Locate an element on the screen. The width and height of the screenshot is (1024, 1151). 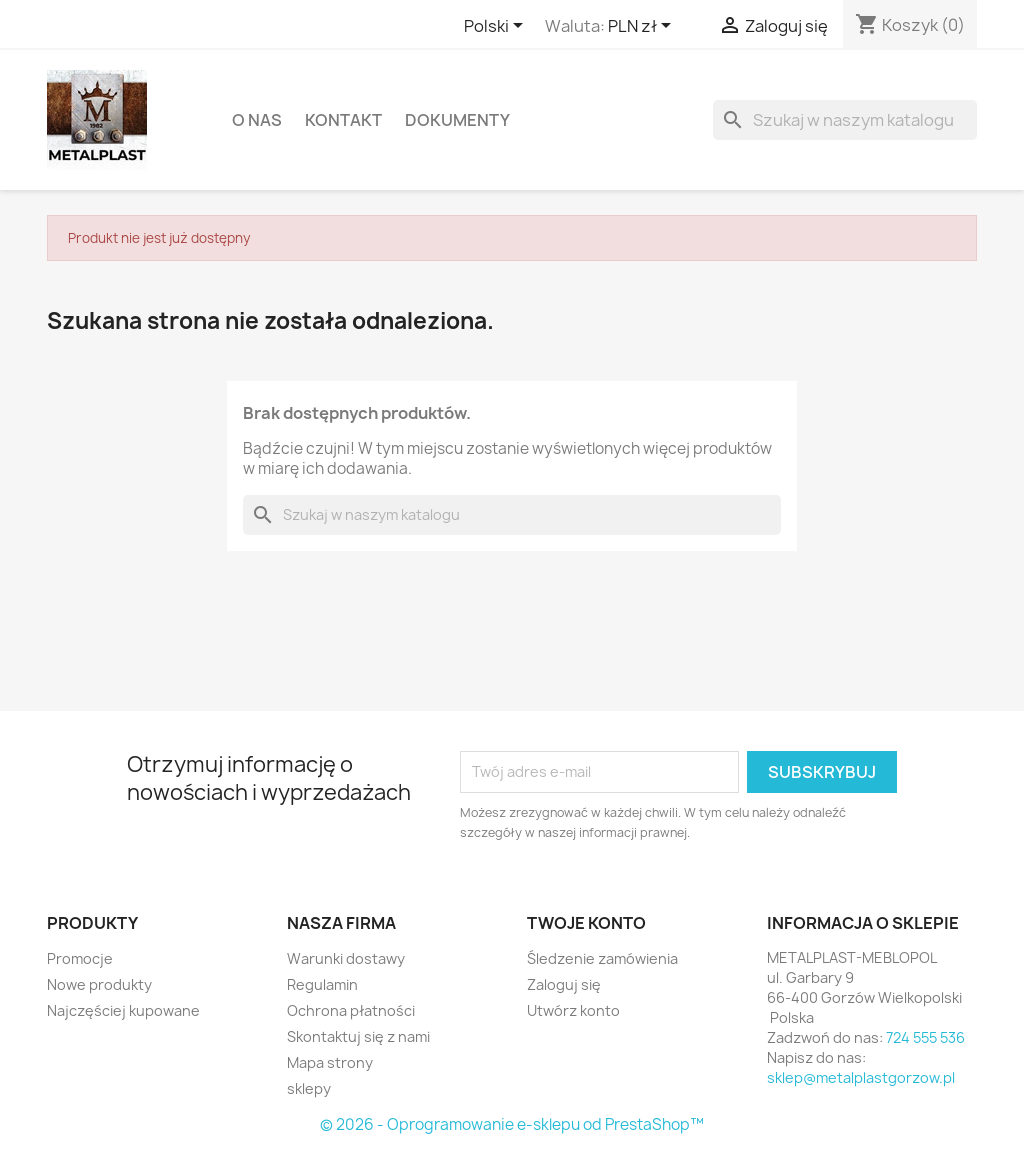
Promocje is located at coordinates (80, 958).